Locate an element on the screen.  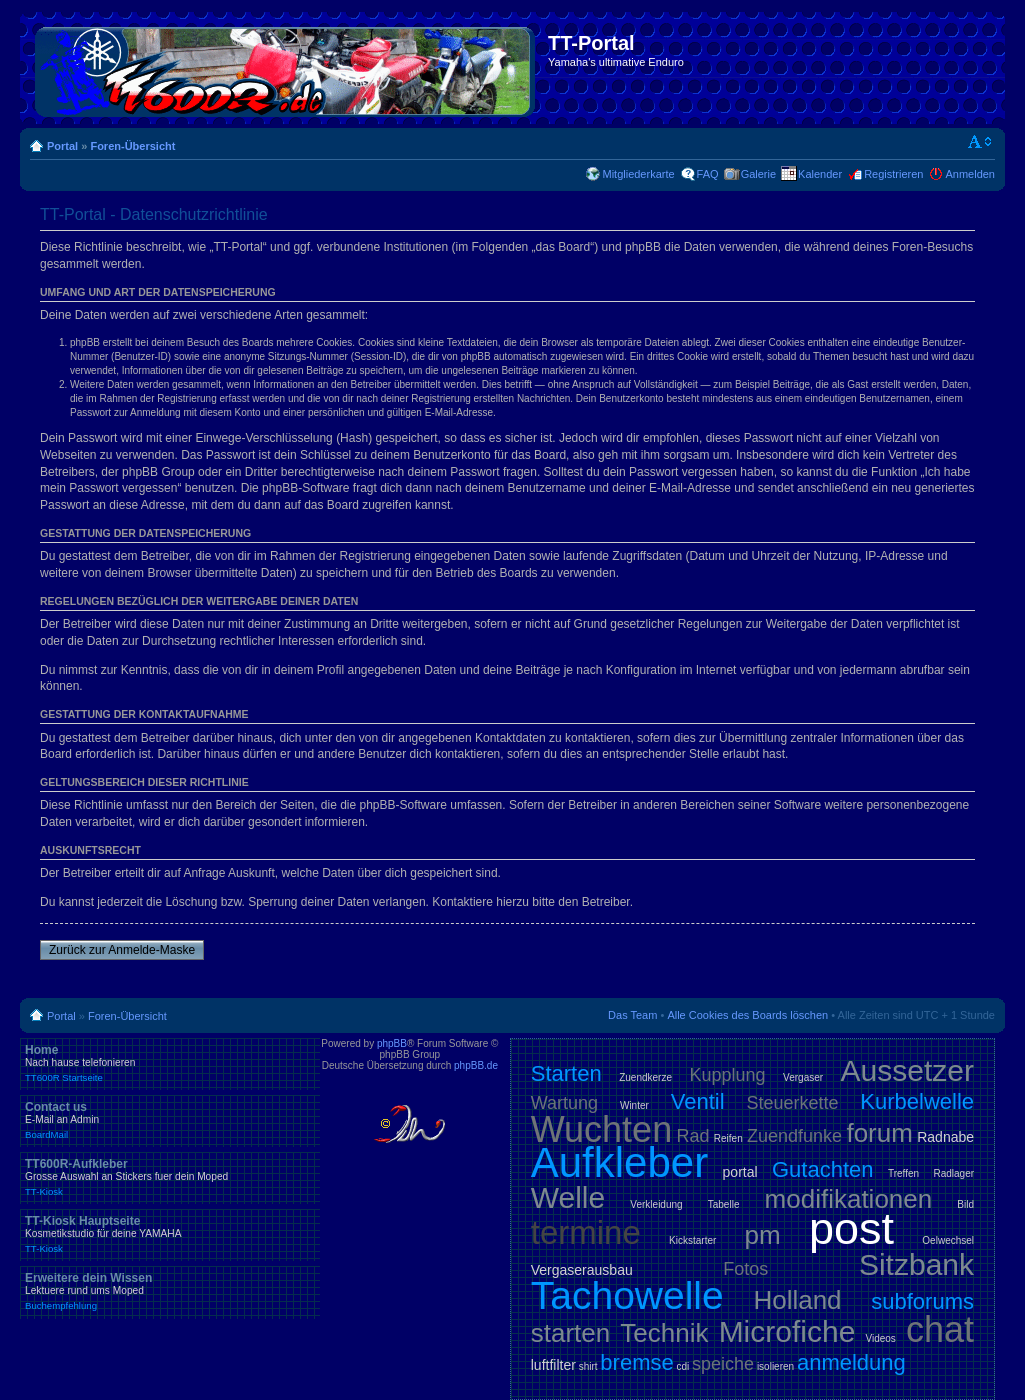
Oelwechsel is located at coordinates (948, 1240).